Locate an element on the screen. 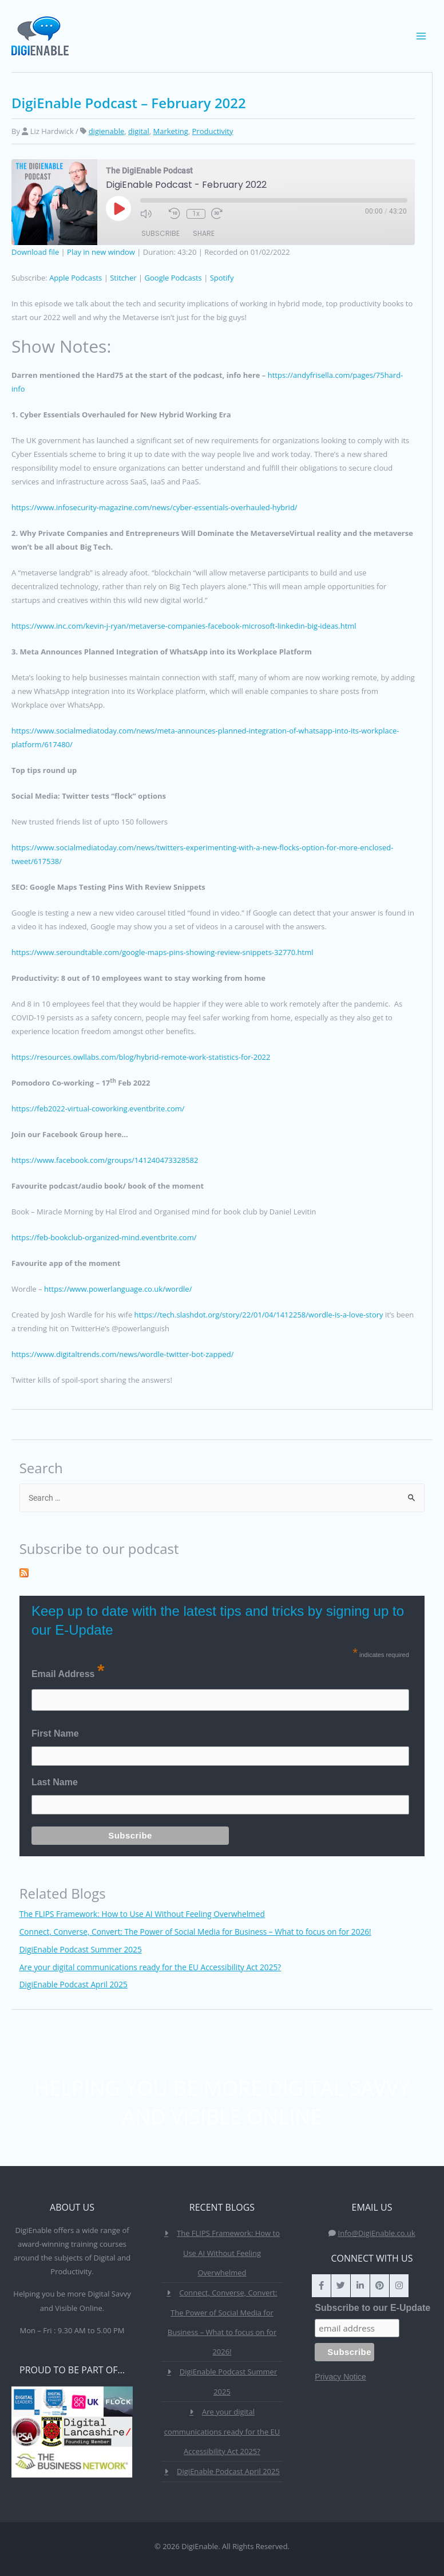  https://www.seroundtable.com/google-maps-pins-showing-review-snippets-32770.html is located at coordinates (162, 952).